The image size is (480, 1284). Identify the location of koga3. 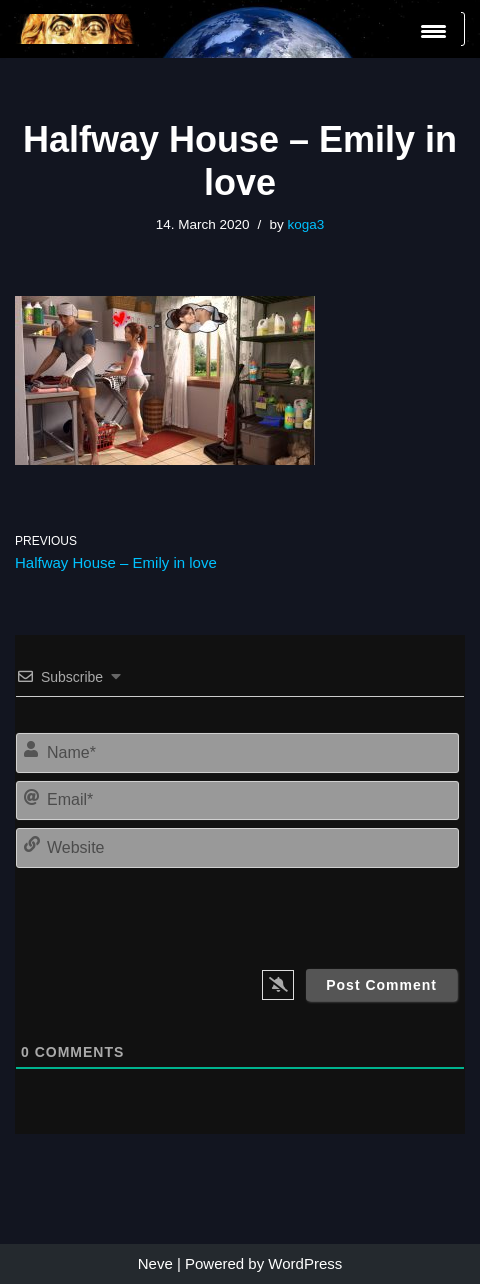
(305, 224).